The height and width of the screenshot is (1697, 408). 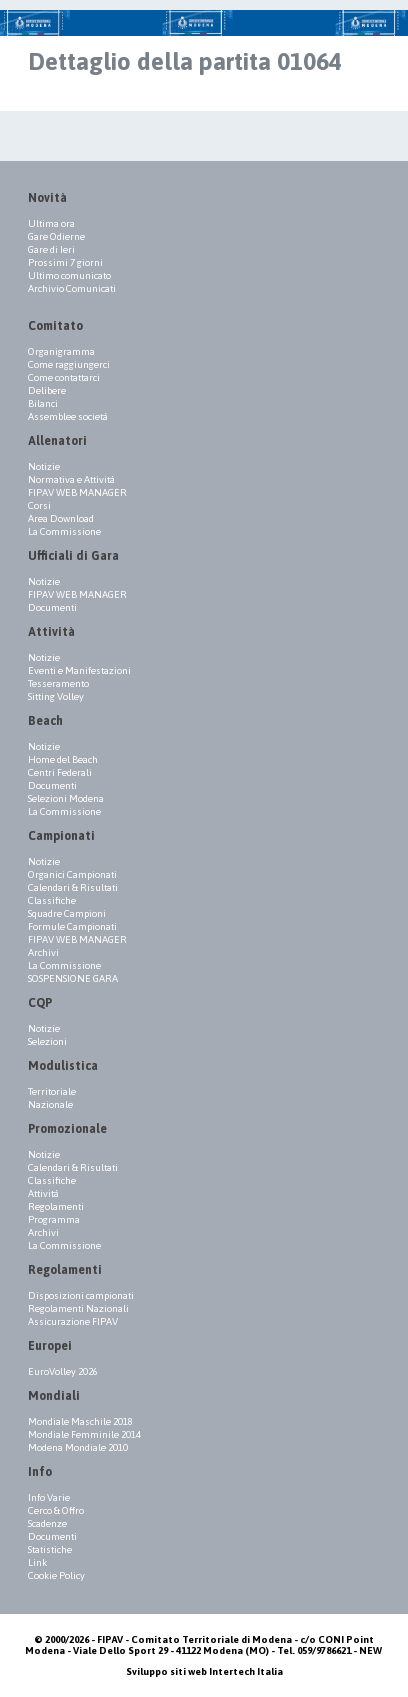 What do you see at coordinates (47, 1041) in the screenshot?
I see `Selezioni` at bounding box center [47, 1041].